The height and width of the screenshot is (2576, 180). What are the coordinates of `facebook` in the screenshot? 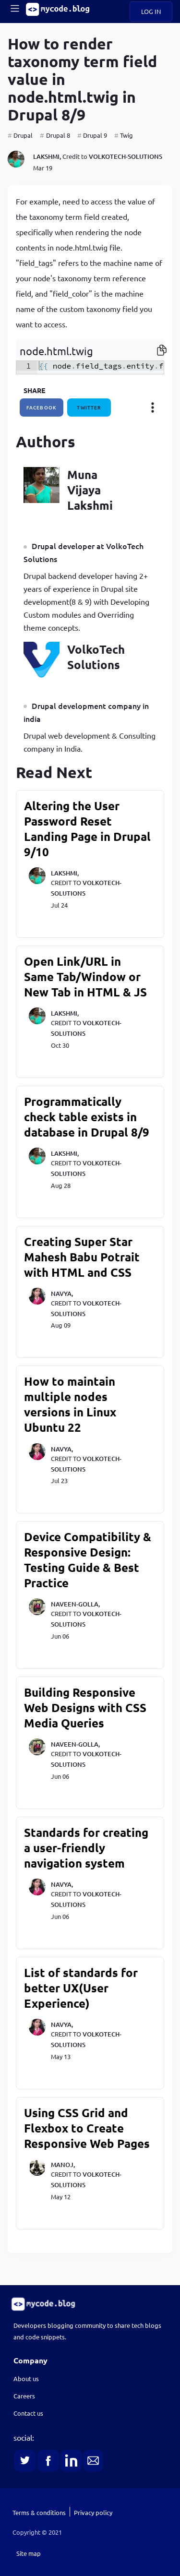 It's located at (41, 407).